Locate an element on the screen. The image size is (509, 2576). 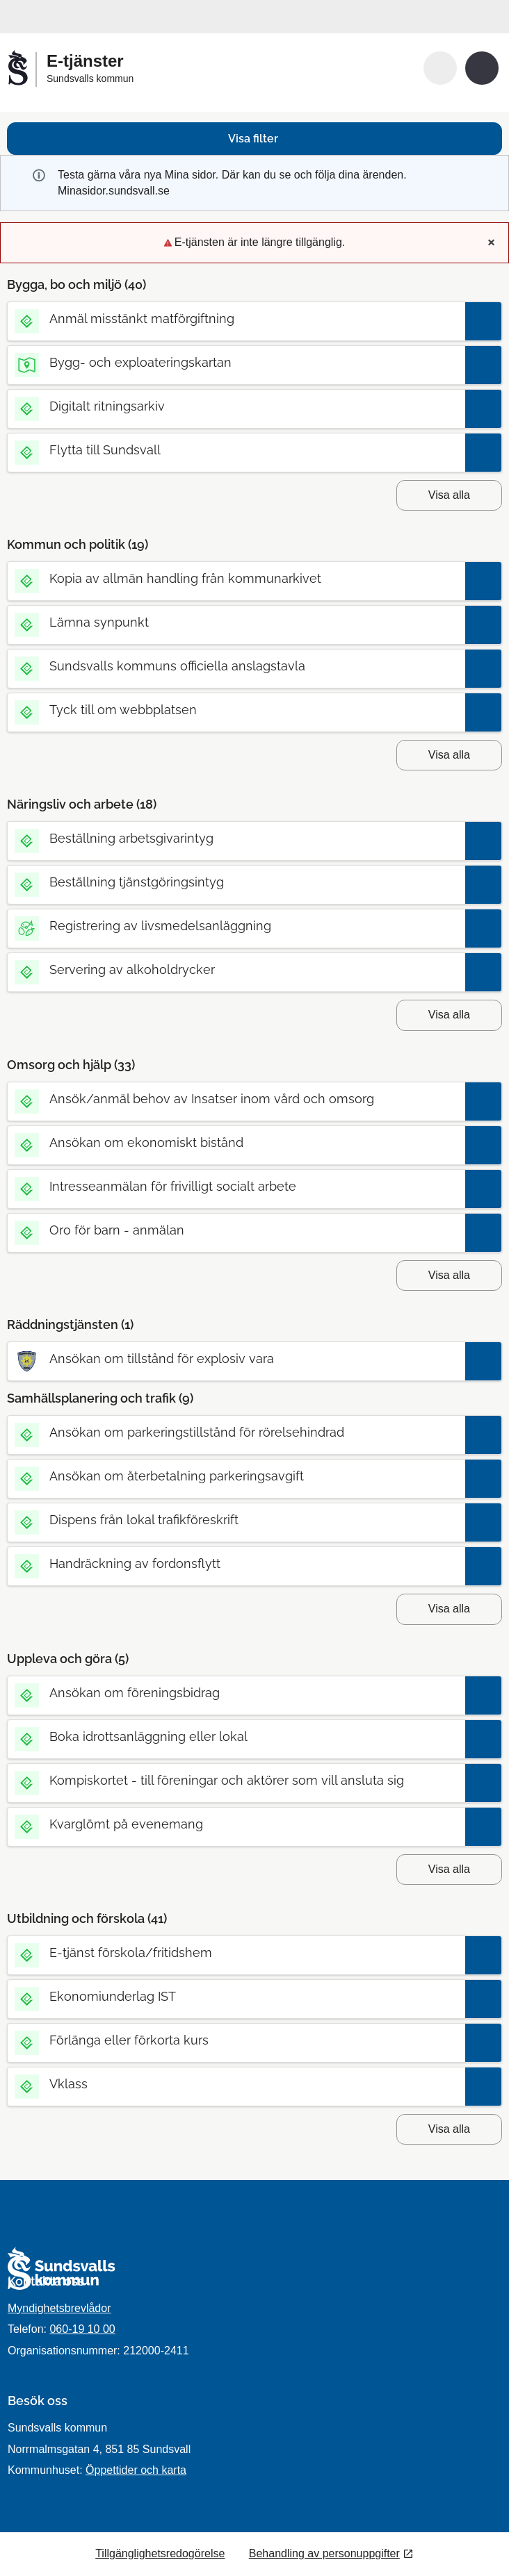
[Till tjänsten Intresseanmälan för frivilligt socialt arbete] is located at coordinates (235, 1186).